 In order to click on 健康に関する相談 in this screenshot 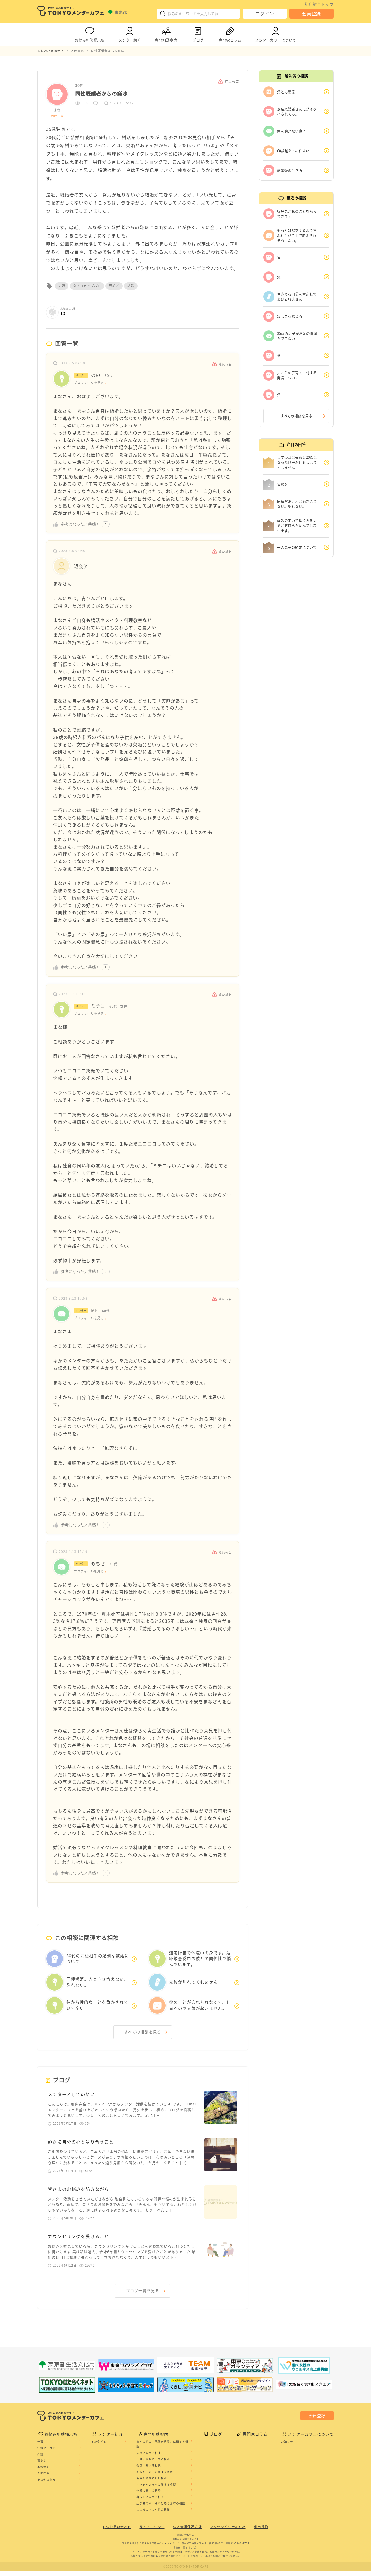, I will do `click(148, 2471)`.